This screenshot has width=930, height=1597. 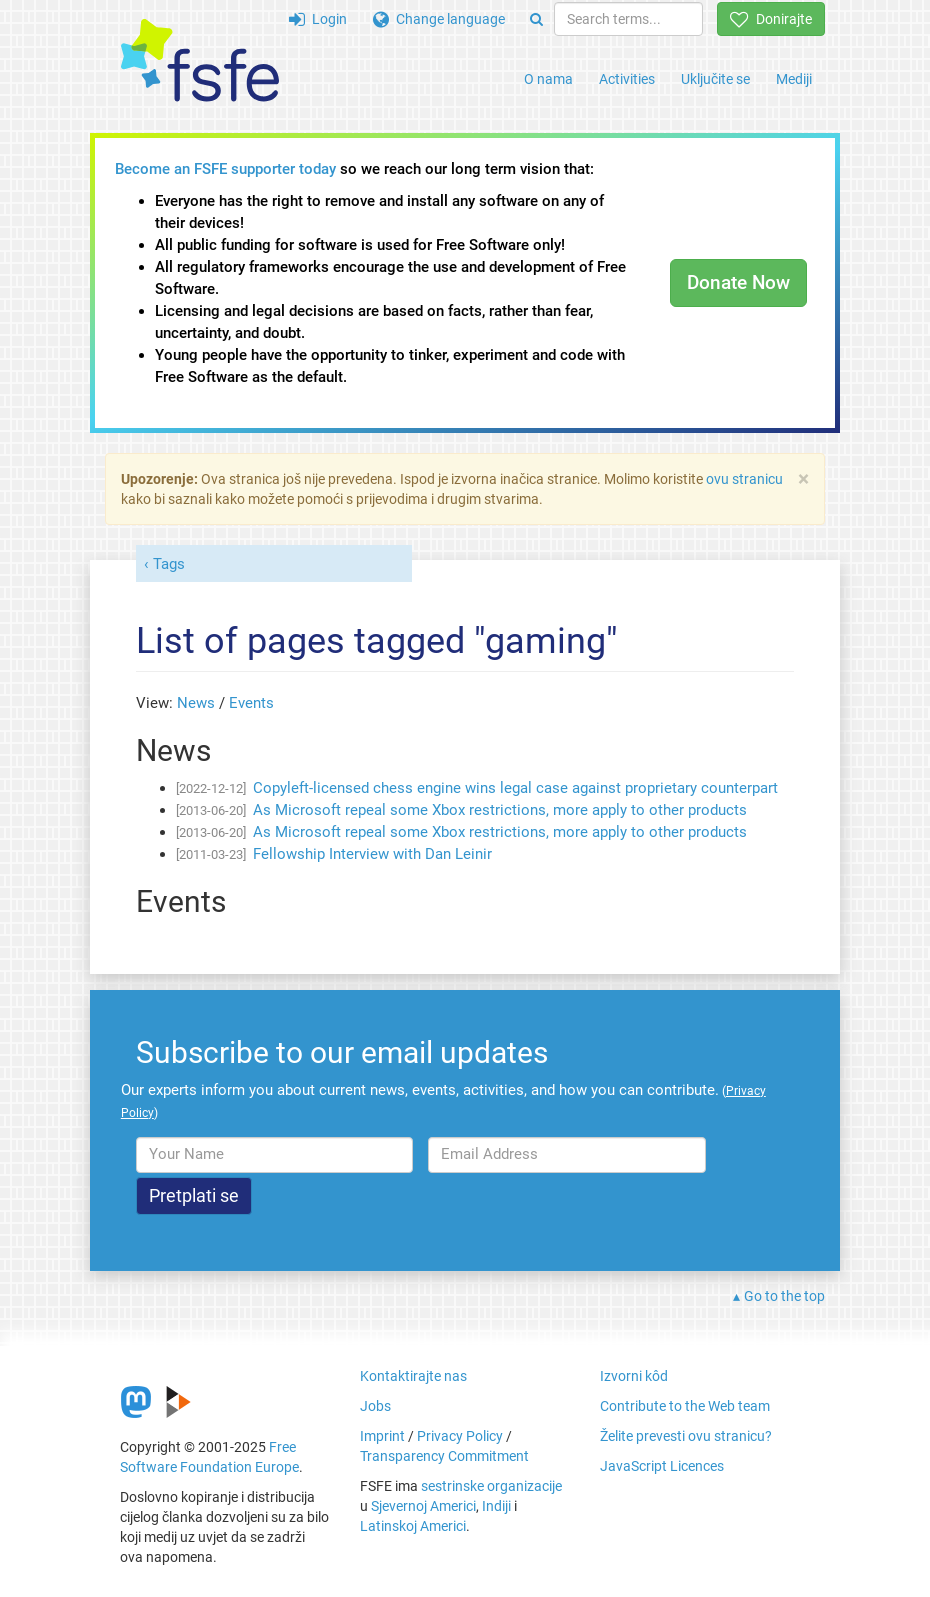 I want to click on sestrinske organizacije, so click(x=491, y=1486).